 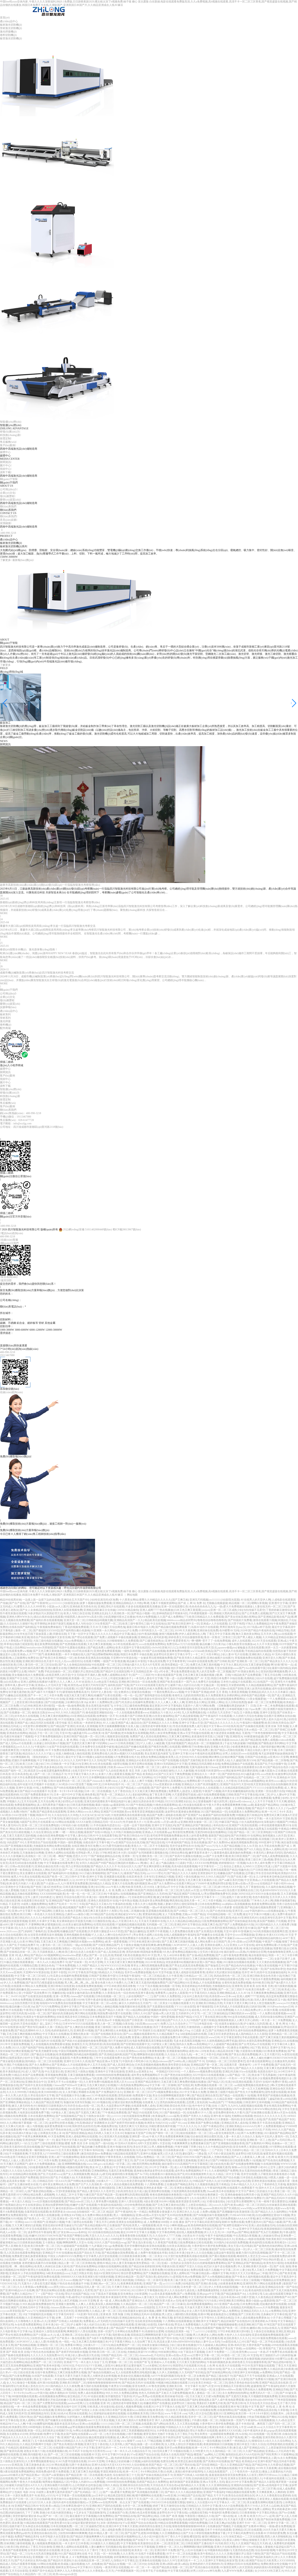 I want to click on A片_在线播放, so click(x=94, y=2564).